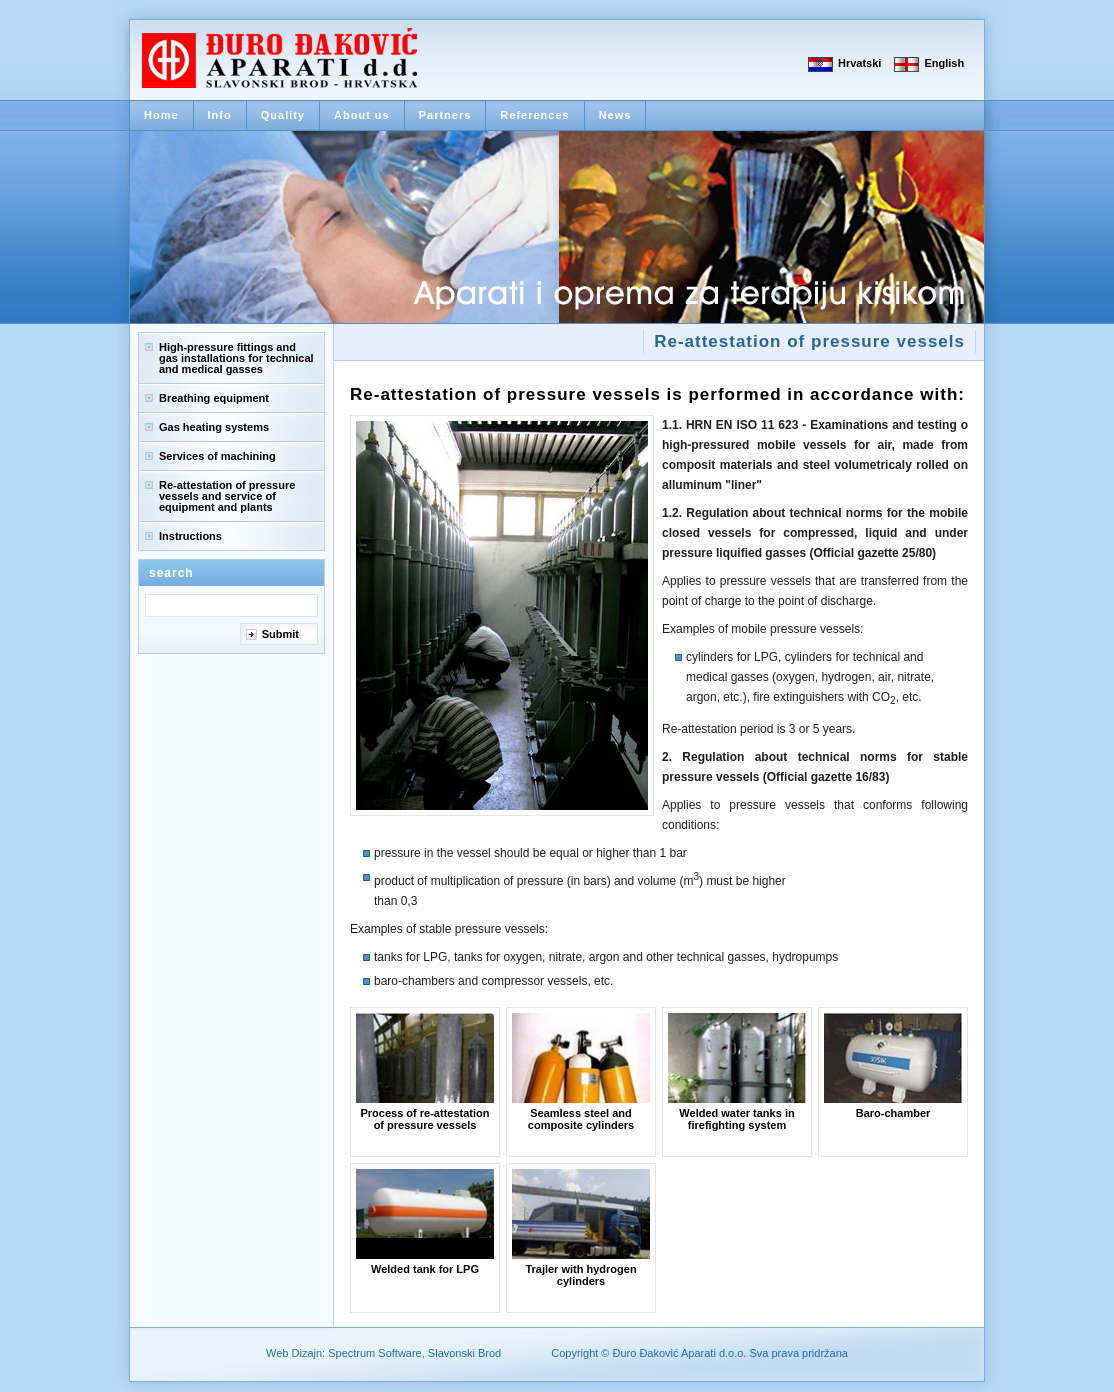  I want to click on Partners, so click(445, 115).